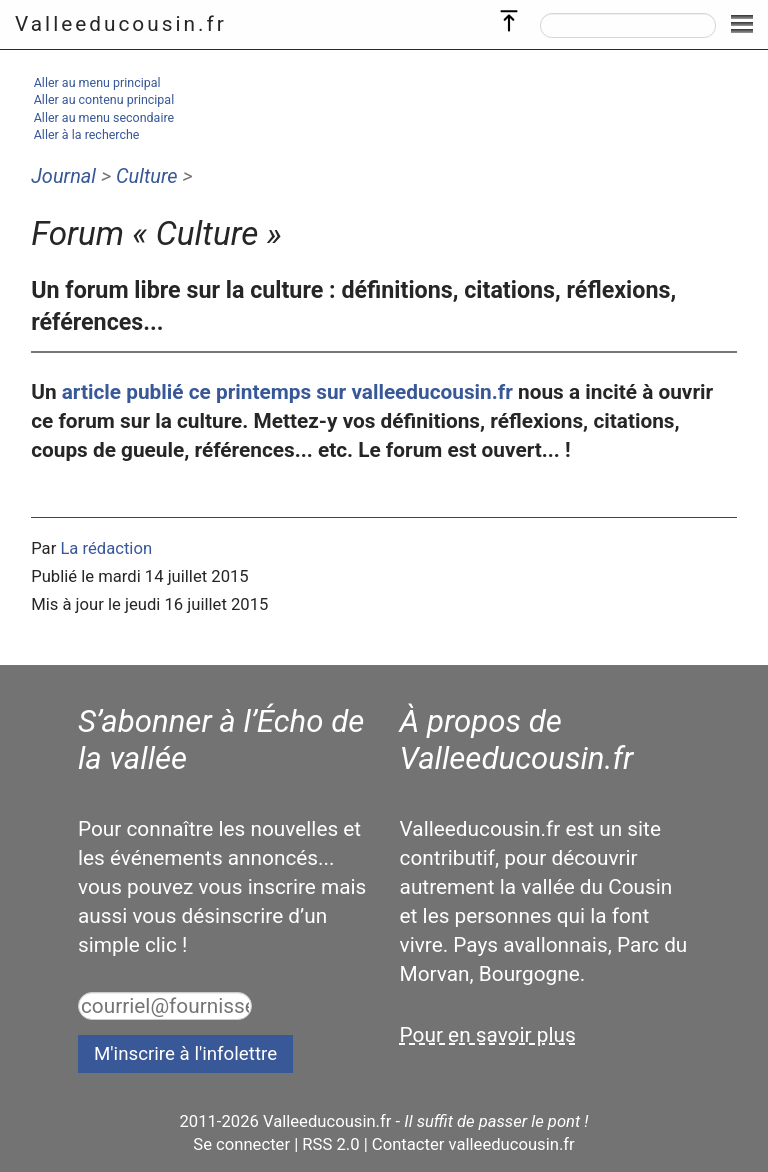  What do you see at coordinates (330, 1144) in the screenshot?
I see `RSS 2.0` at bounding box center [330, 1144].